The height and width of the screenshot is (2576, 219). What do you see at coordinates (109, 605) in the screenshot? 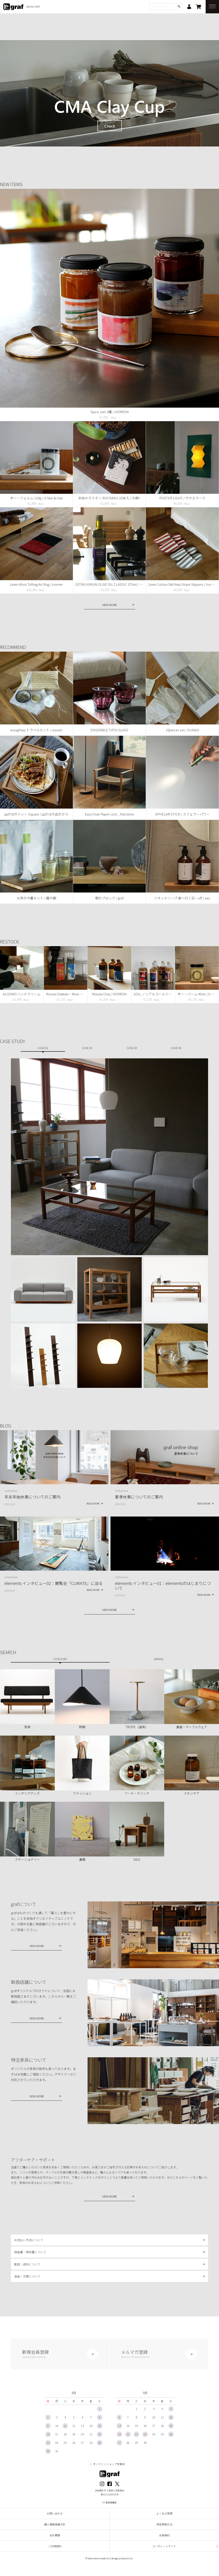
I see `VIEW MORE` at bounding box center [109, 605].